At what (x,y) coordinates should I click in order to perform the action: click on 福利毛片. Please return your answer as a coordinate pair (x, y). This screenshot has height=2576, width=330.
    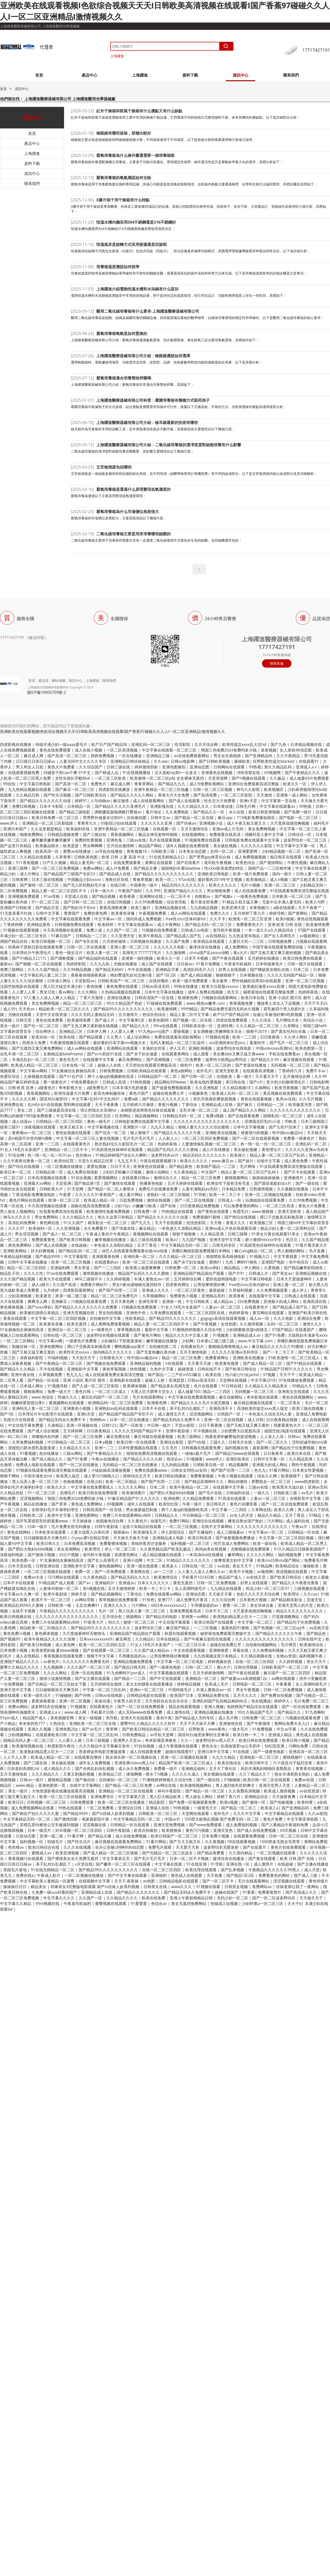
    Looking at the image, I should click on (321, 823).